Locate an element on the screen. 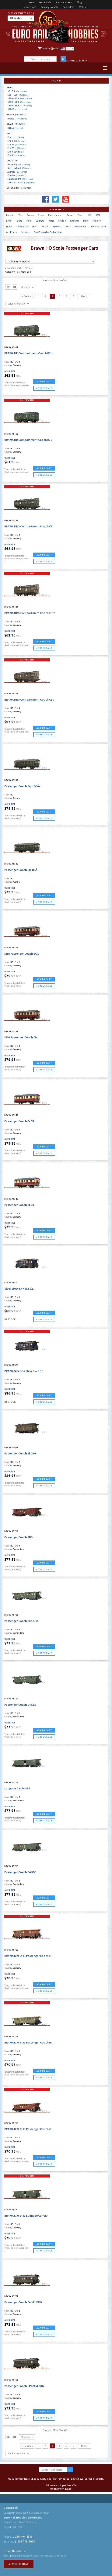 The image size is (112, 2576). Switzerland is located at coordinates (19, 168).